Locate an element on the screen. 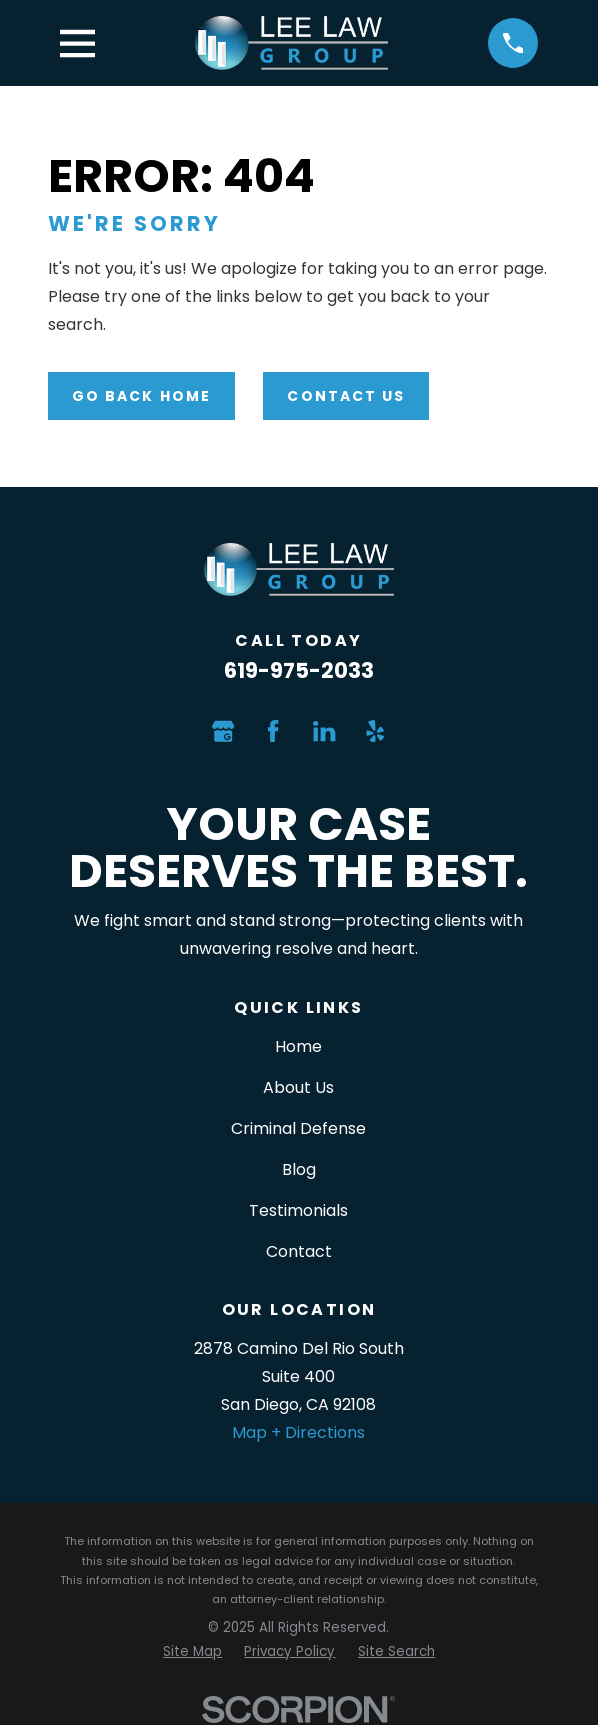 The image size is (598, 1725). [Google Business Profile] is located at coordinates (223, 731).